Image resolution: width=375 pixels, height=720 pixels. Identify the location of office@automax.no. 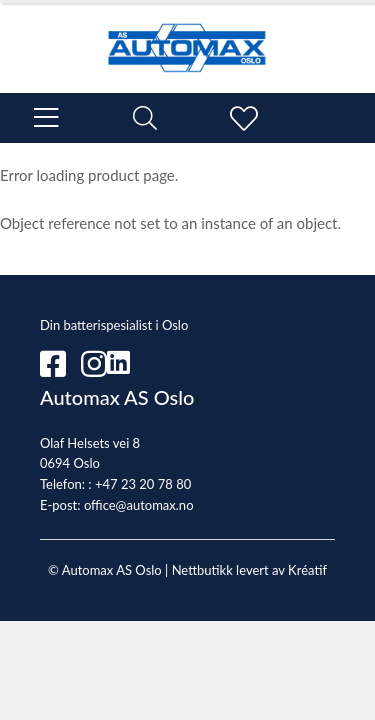
(139, 505).